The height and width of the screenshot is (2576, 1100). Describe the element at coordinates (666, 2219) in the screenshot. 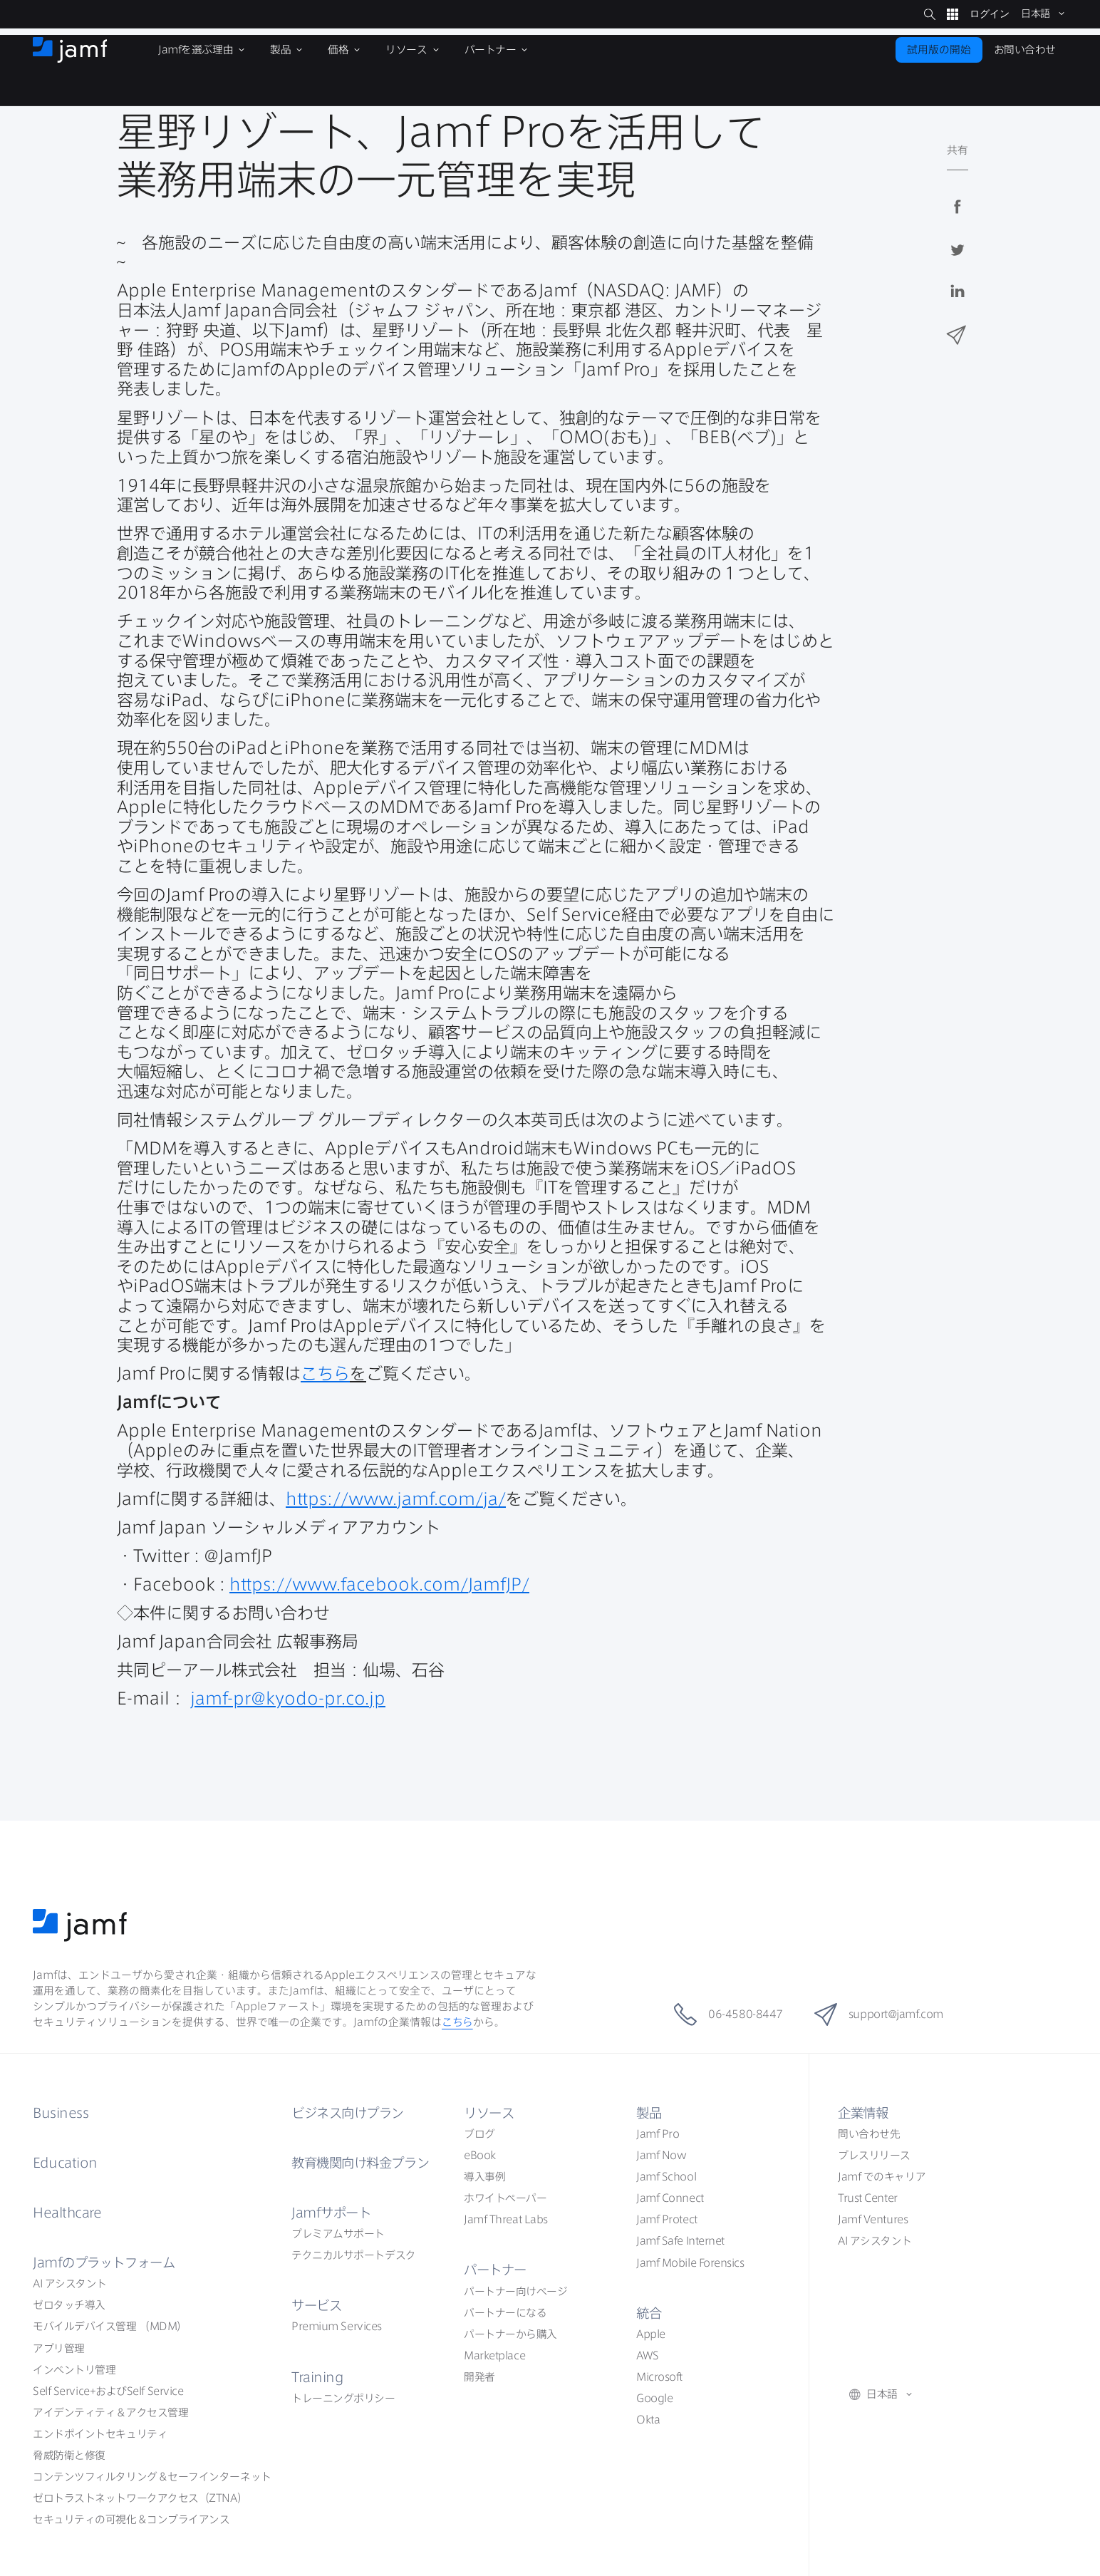

I see `Jamf Protect` at that location.